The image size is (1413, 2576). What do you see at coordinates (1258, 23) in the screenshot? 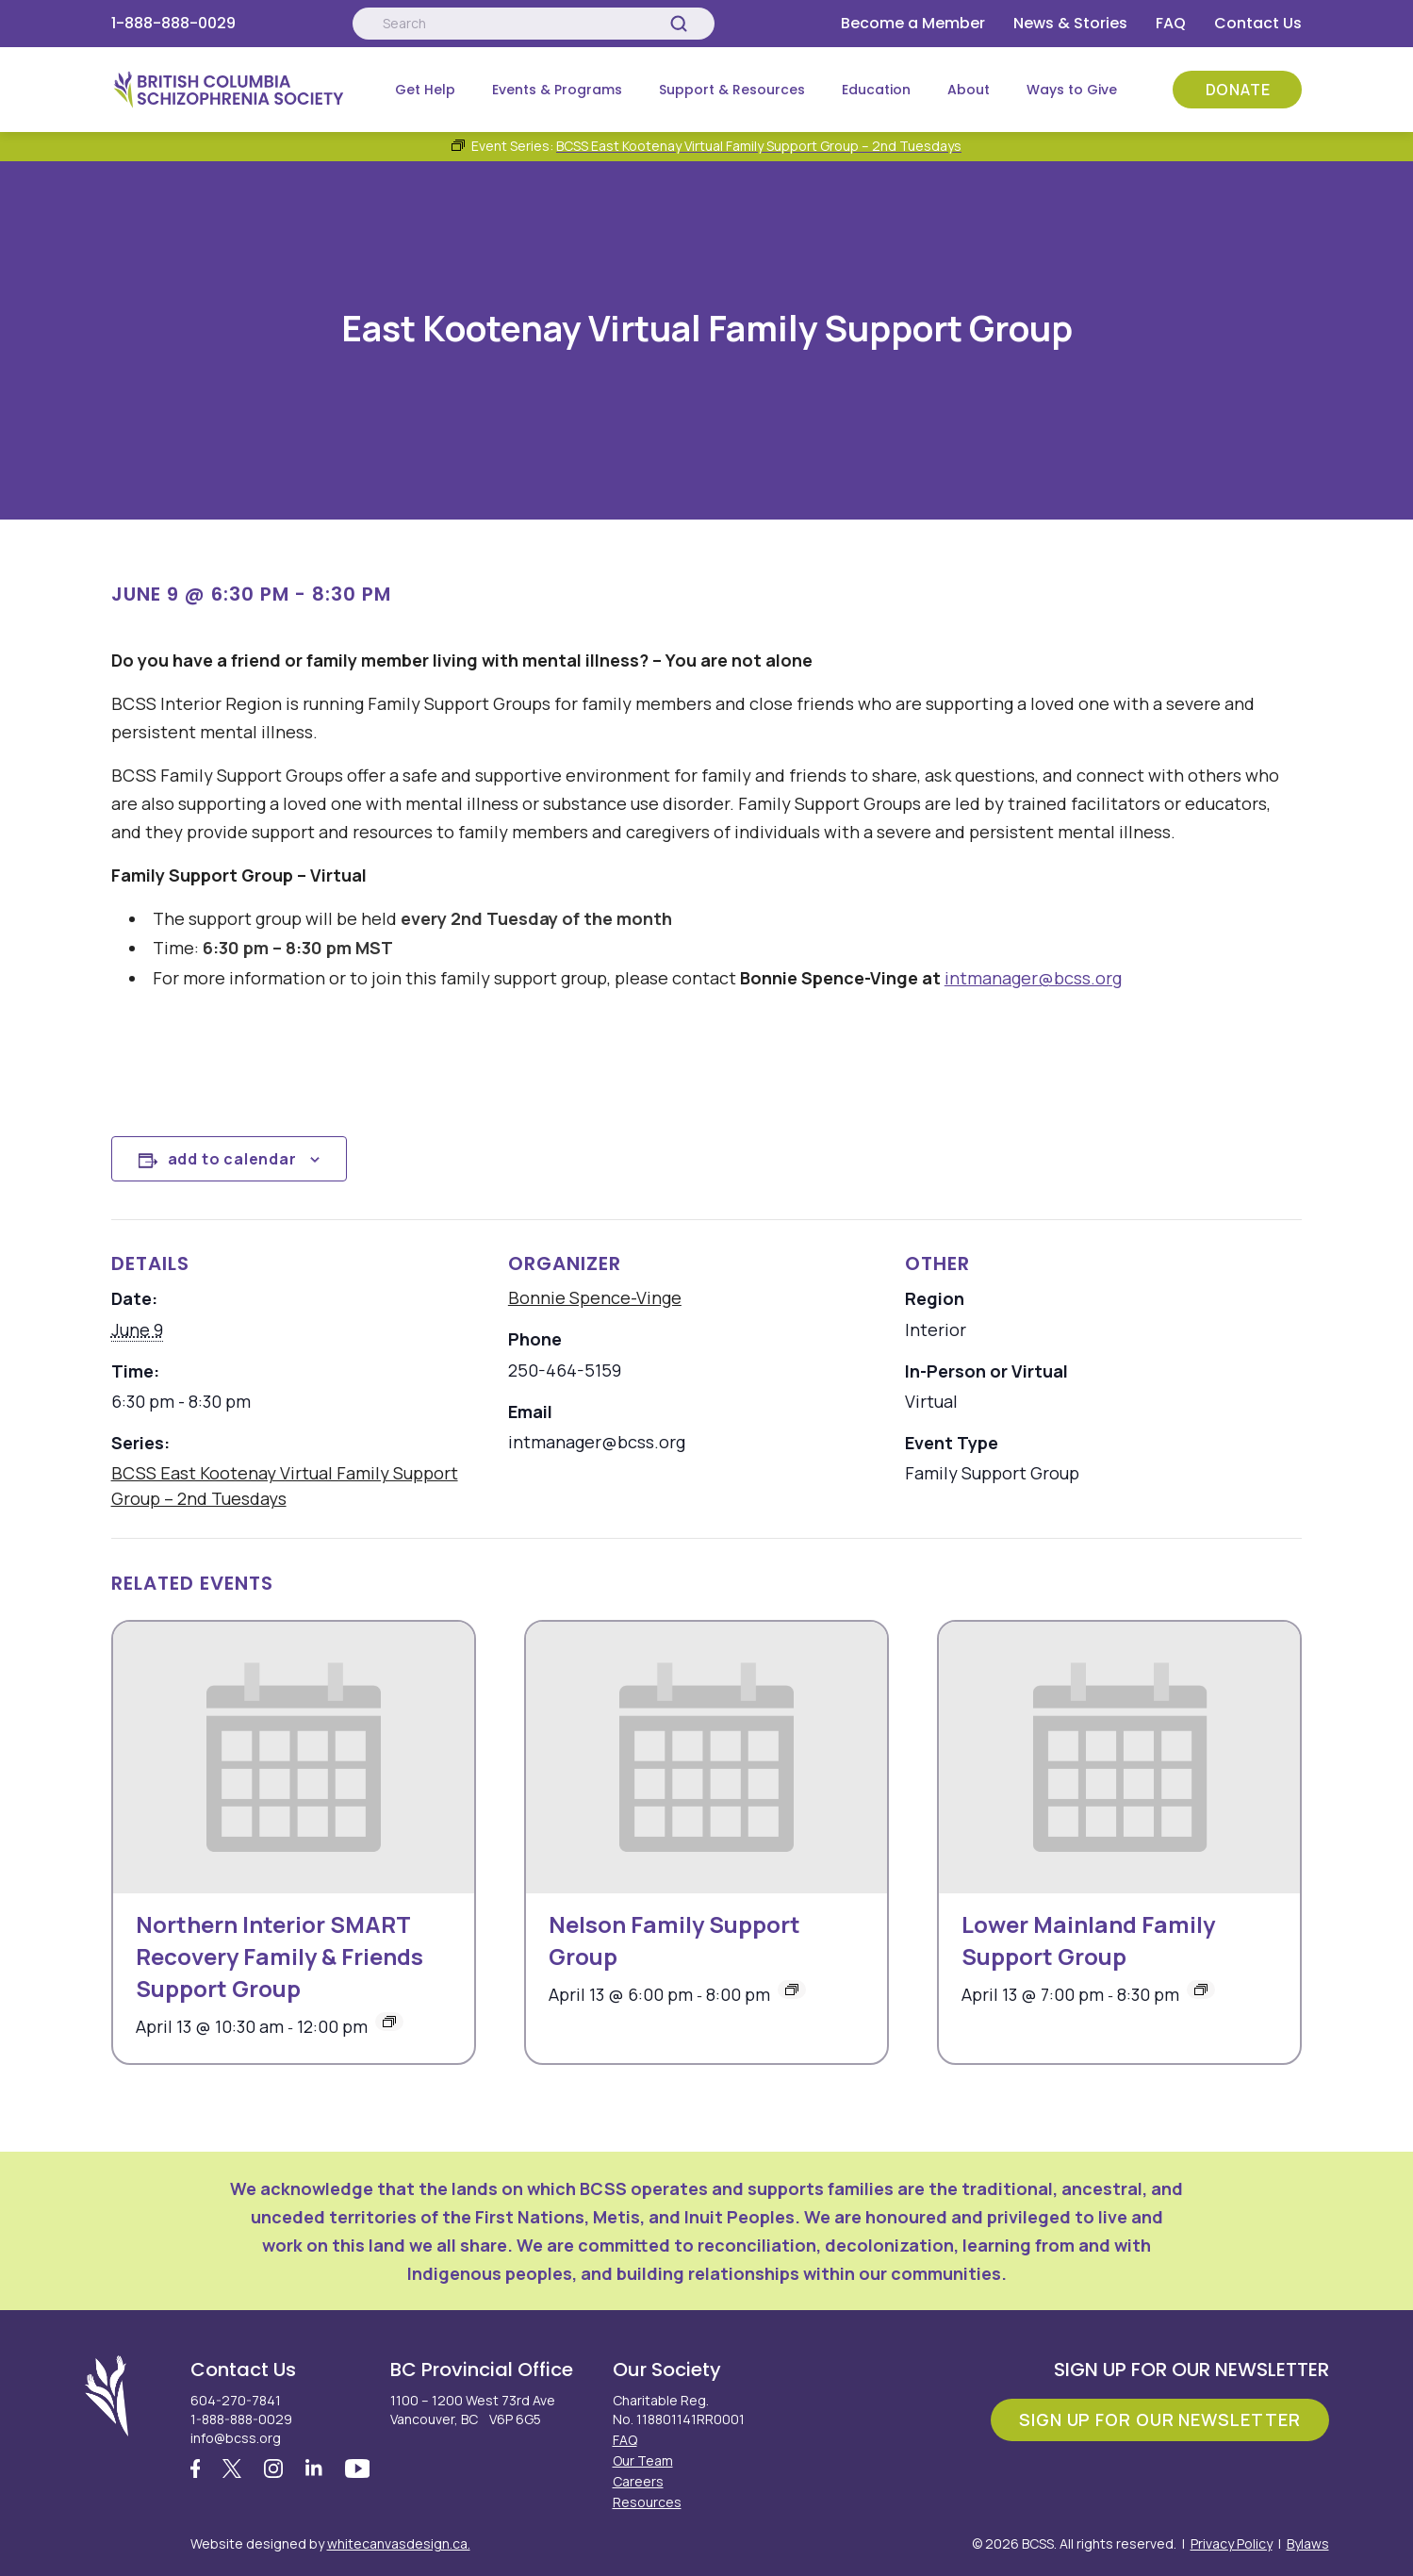
I see `Contact Us` at bounding box center [1258, 23].